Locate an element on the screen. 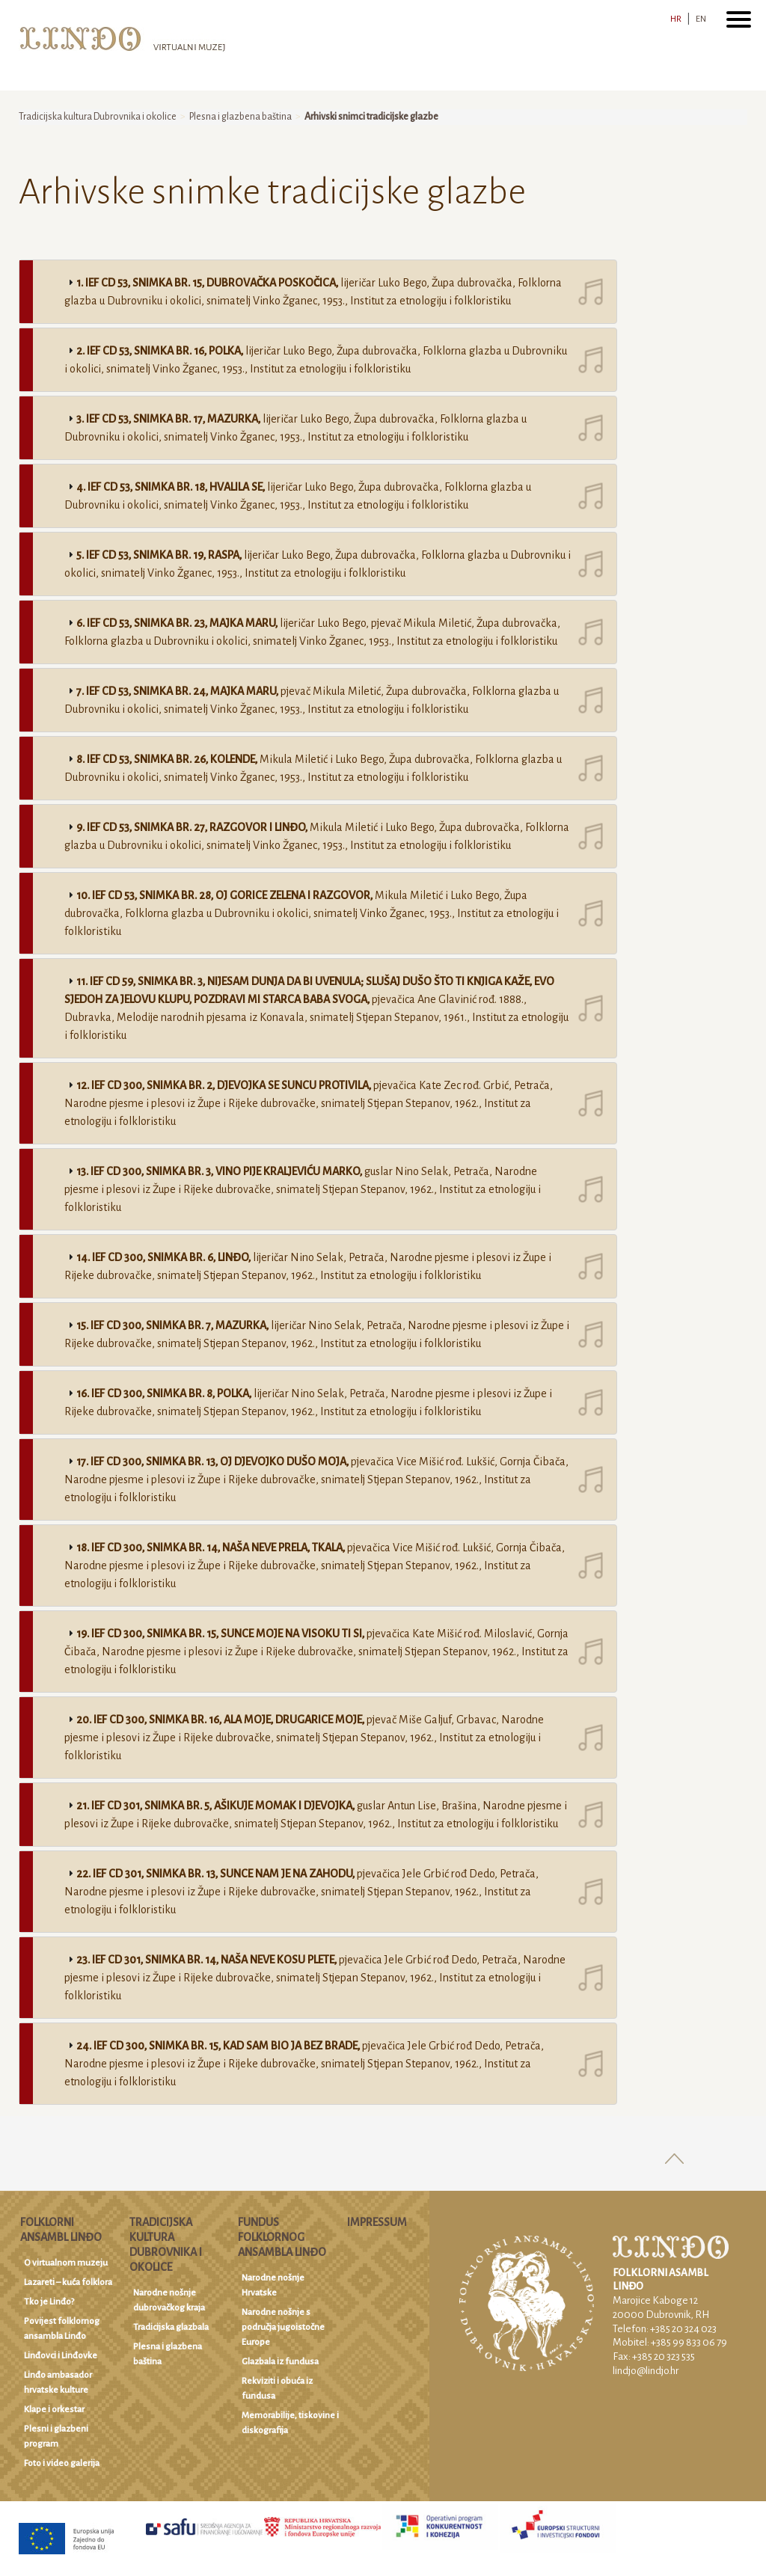 The image size is (766, 2576). Plesna i glazbena baština is located at coordinates (240, 116).